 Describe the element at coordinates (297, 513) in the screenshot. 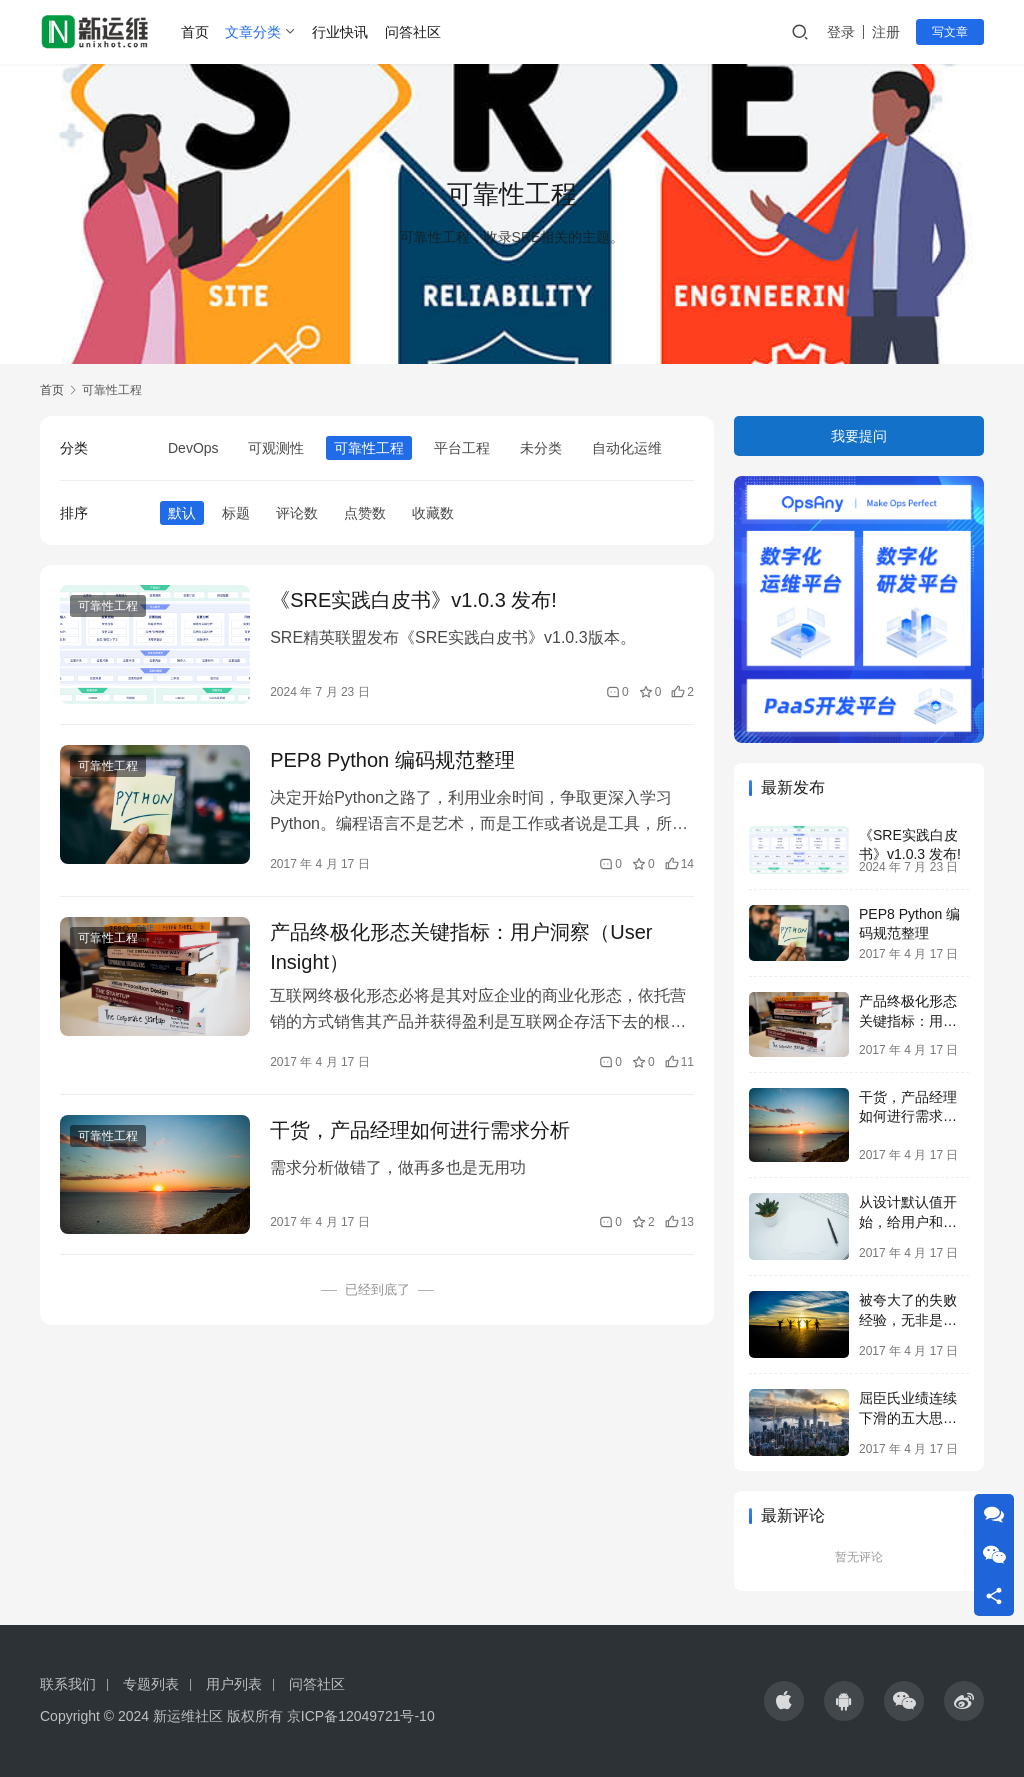

I see `评论数` at that location.